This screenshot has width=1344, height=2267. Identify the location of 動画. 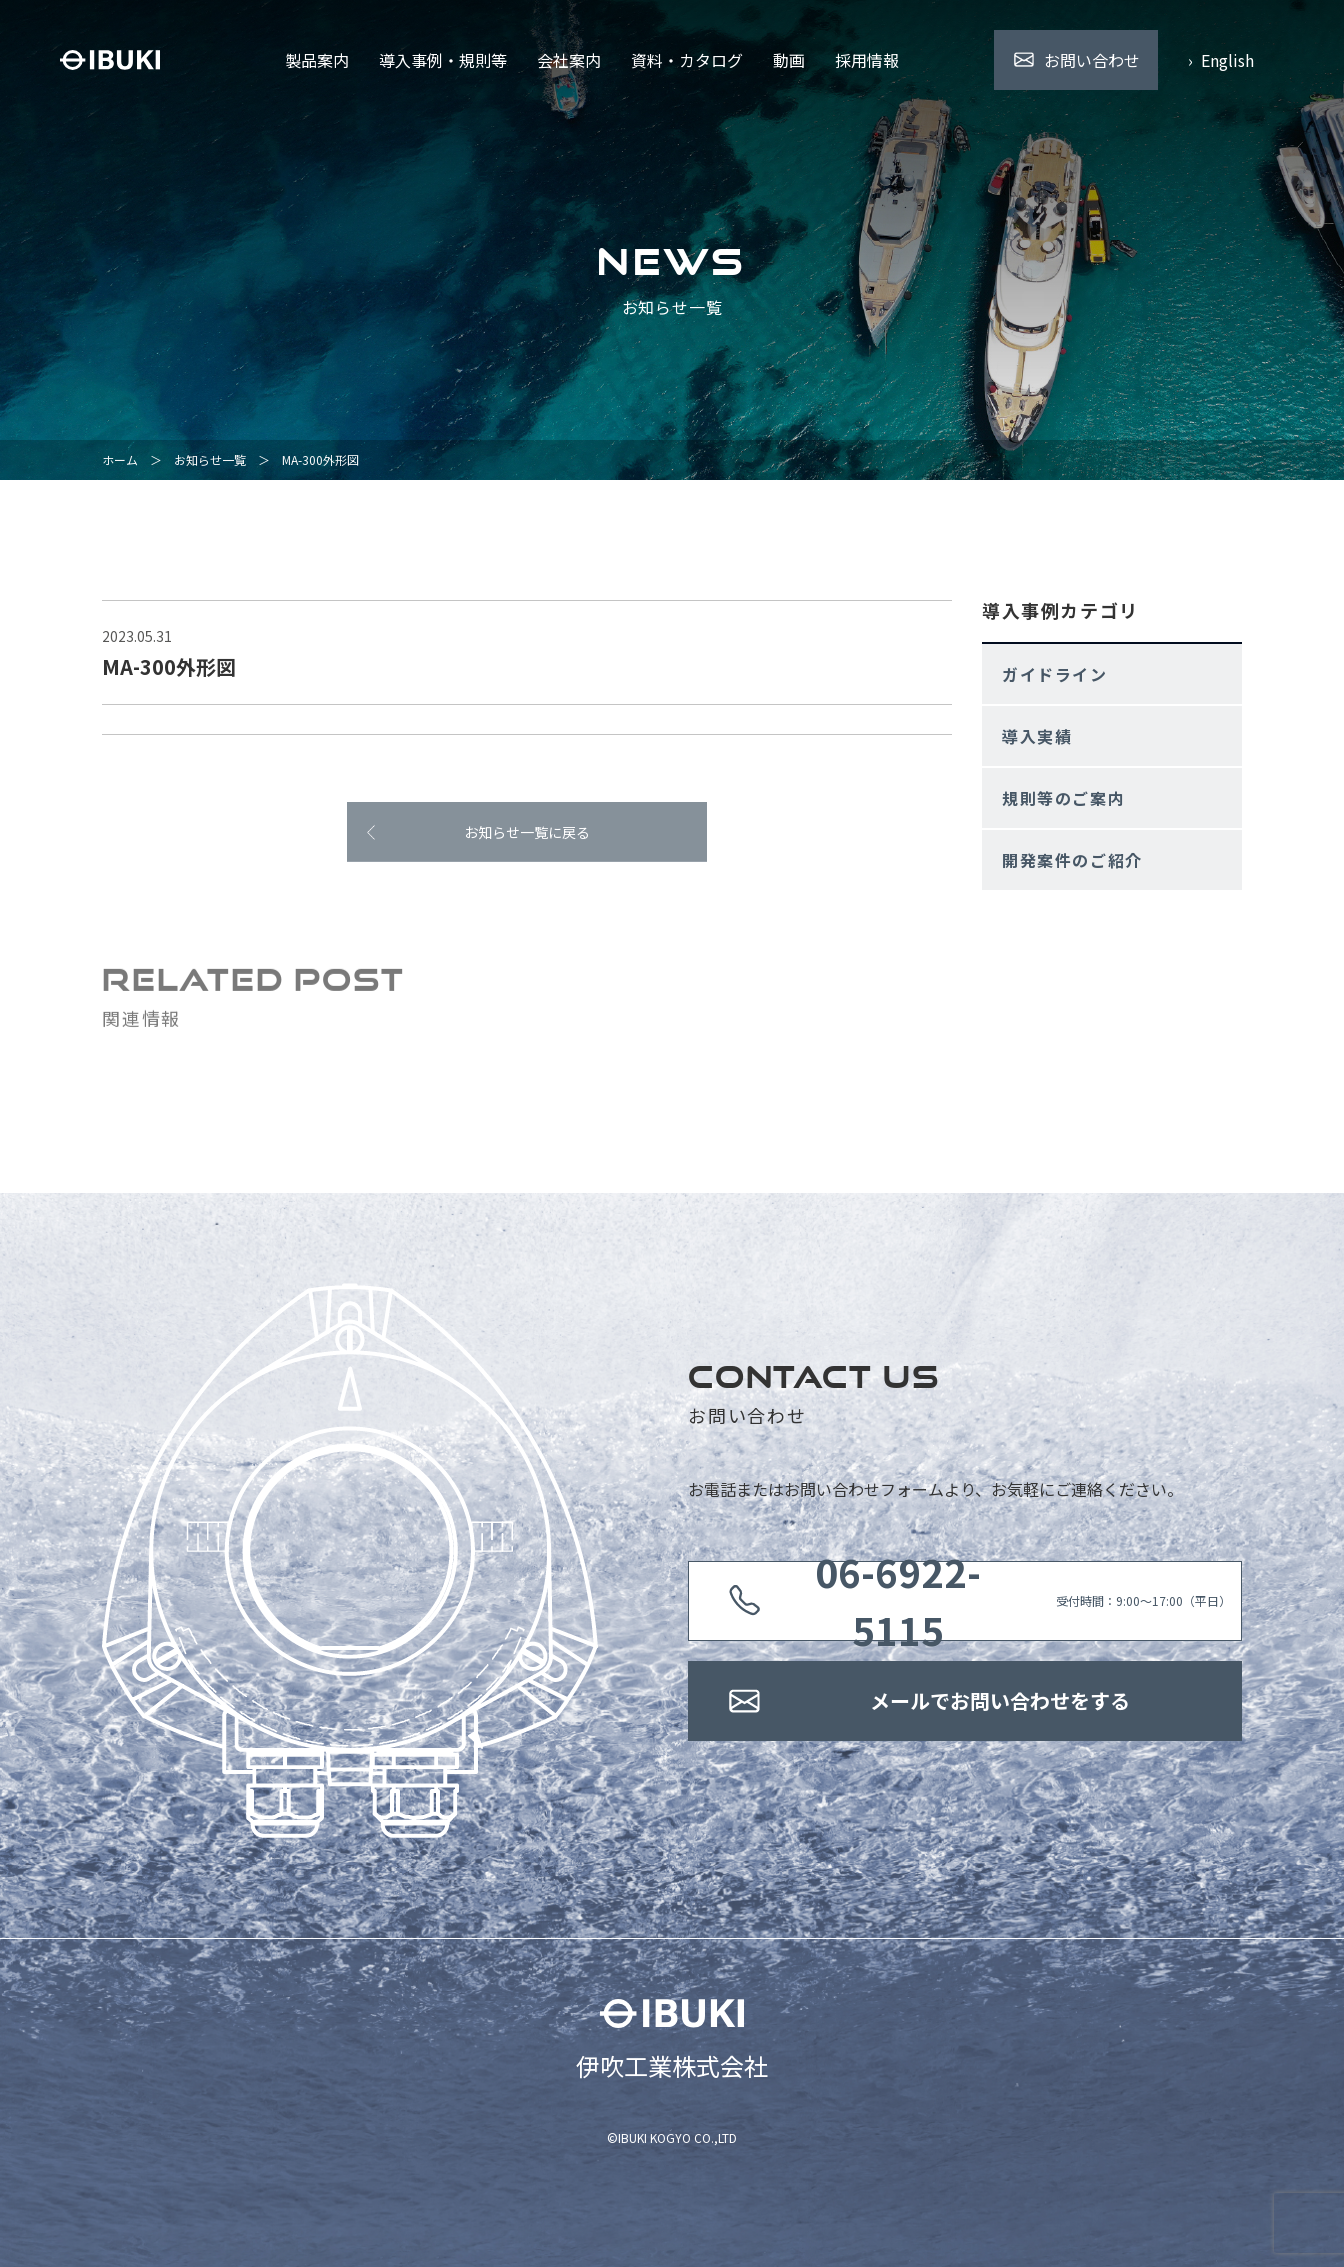
(789, 60).